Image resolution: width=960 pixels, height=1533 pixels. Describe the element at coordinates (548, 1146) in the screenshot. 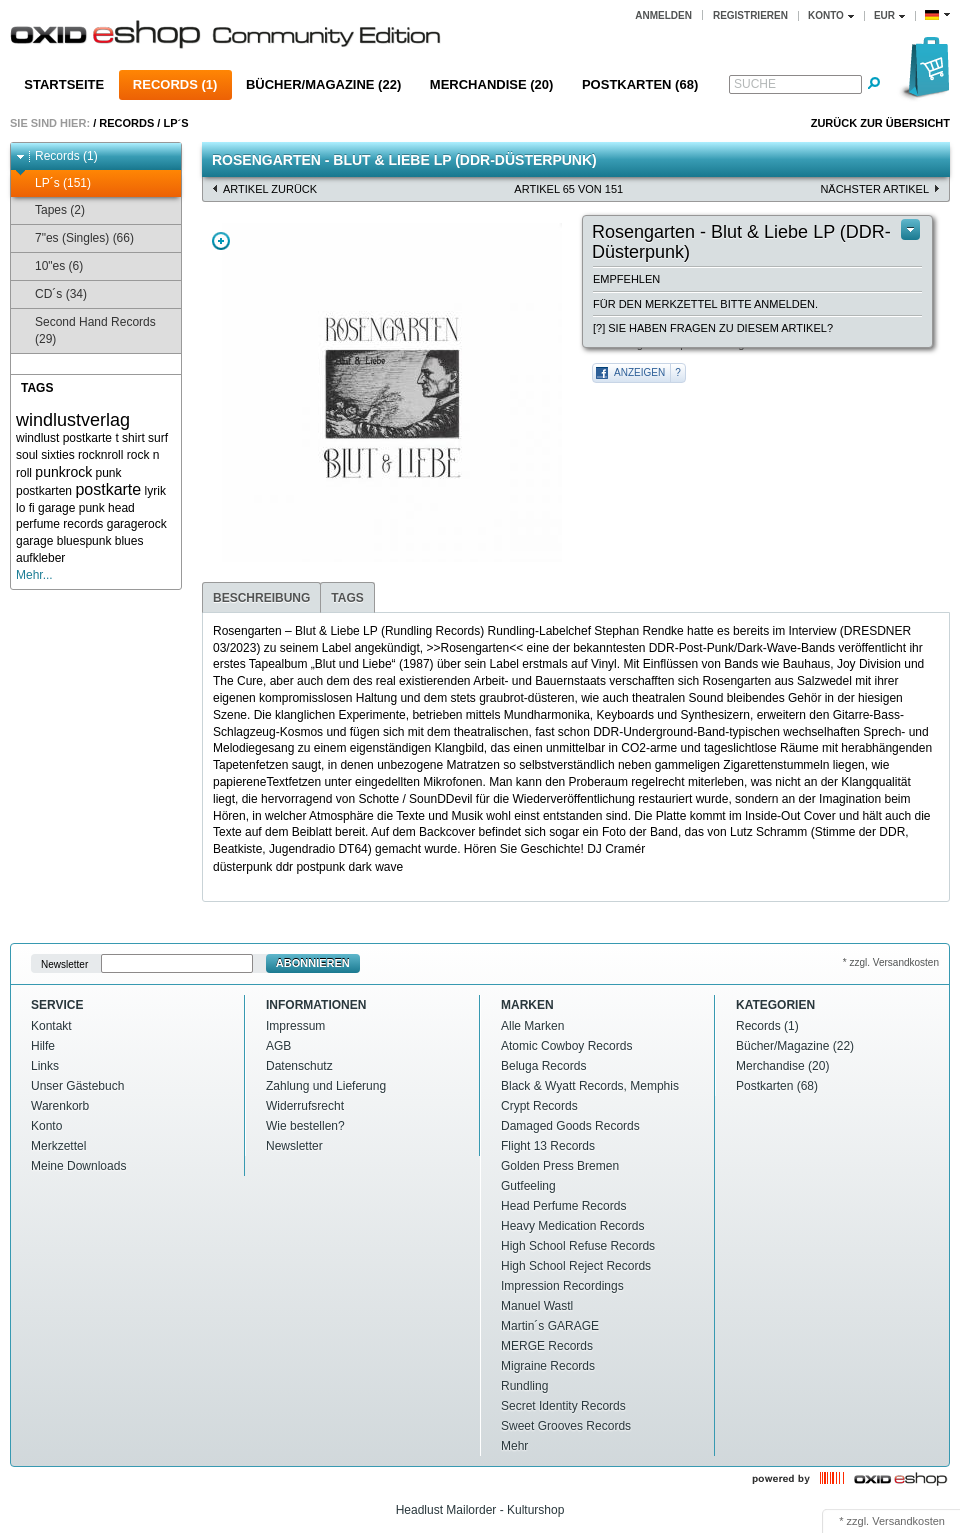

I see `Flight 13 Records` at that location.